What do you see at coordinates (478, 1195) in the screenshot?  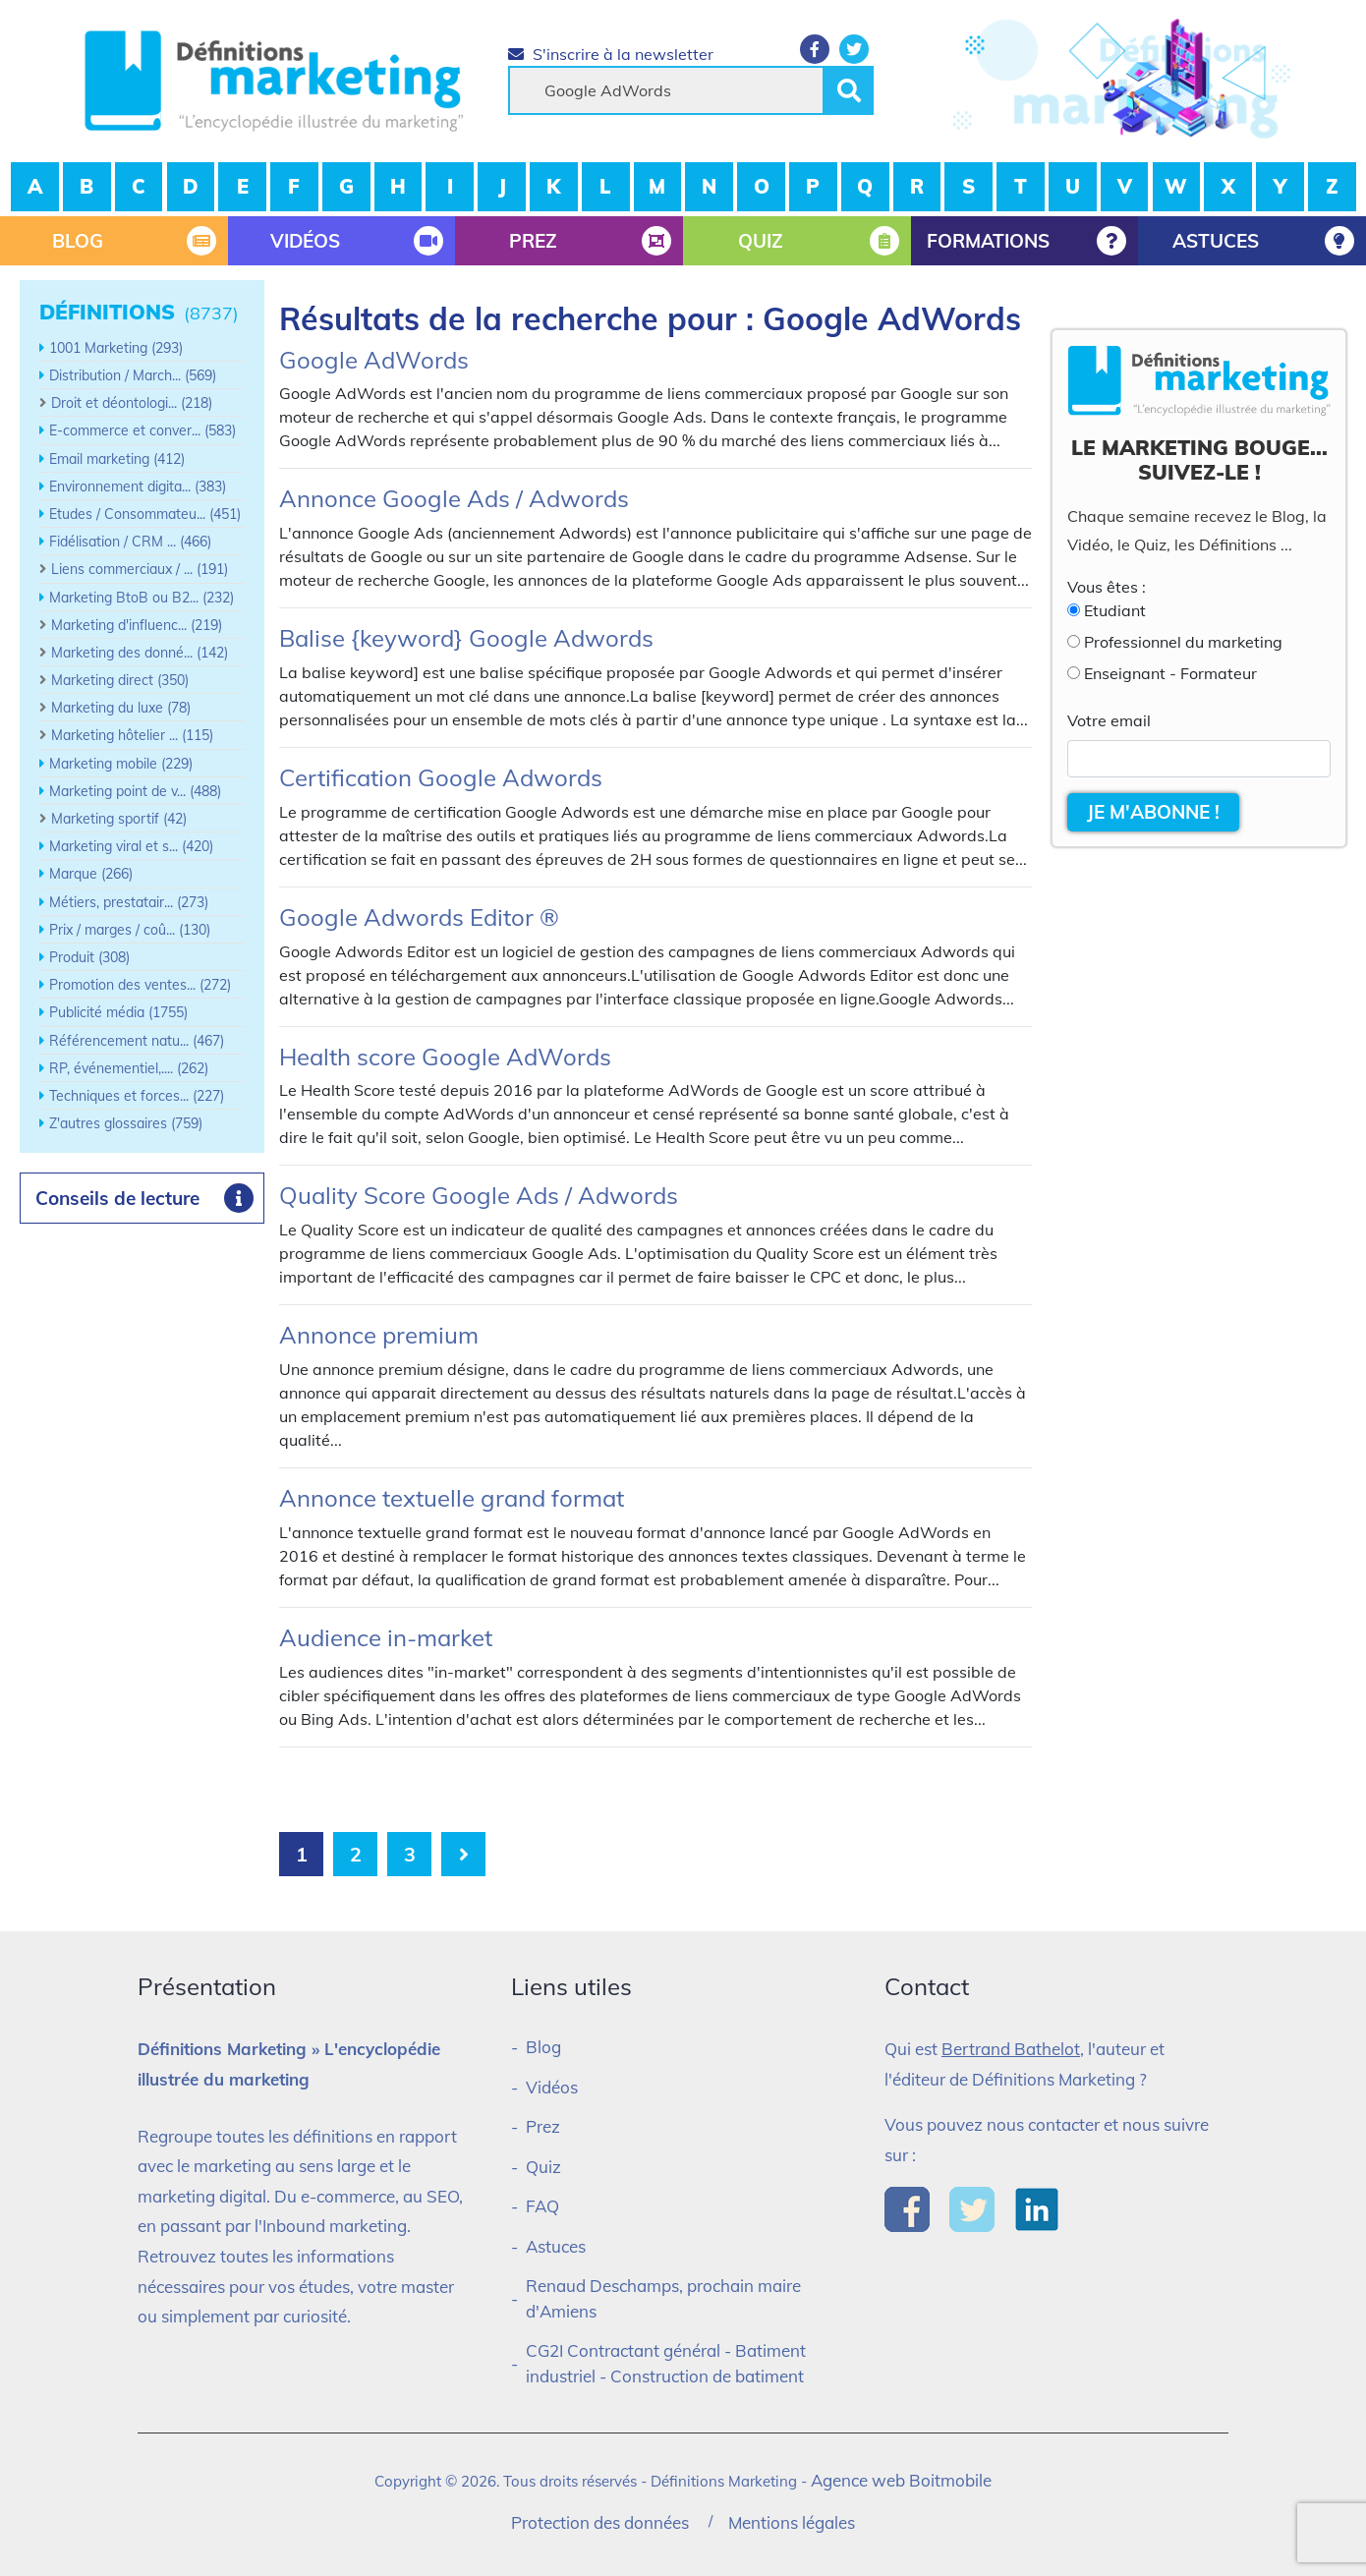 I see `Quality Score Google Ads / Adwords` at bounding box center [478, 1195].